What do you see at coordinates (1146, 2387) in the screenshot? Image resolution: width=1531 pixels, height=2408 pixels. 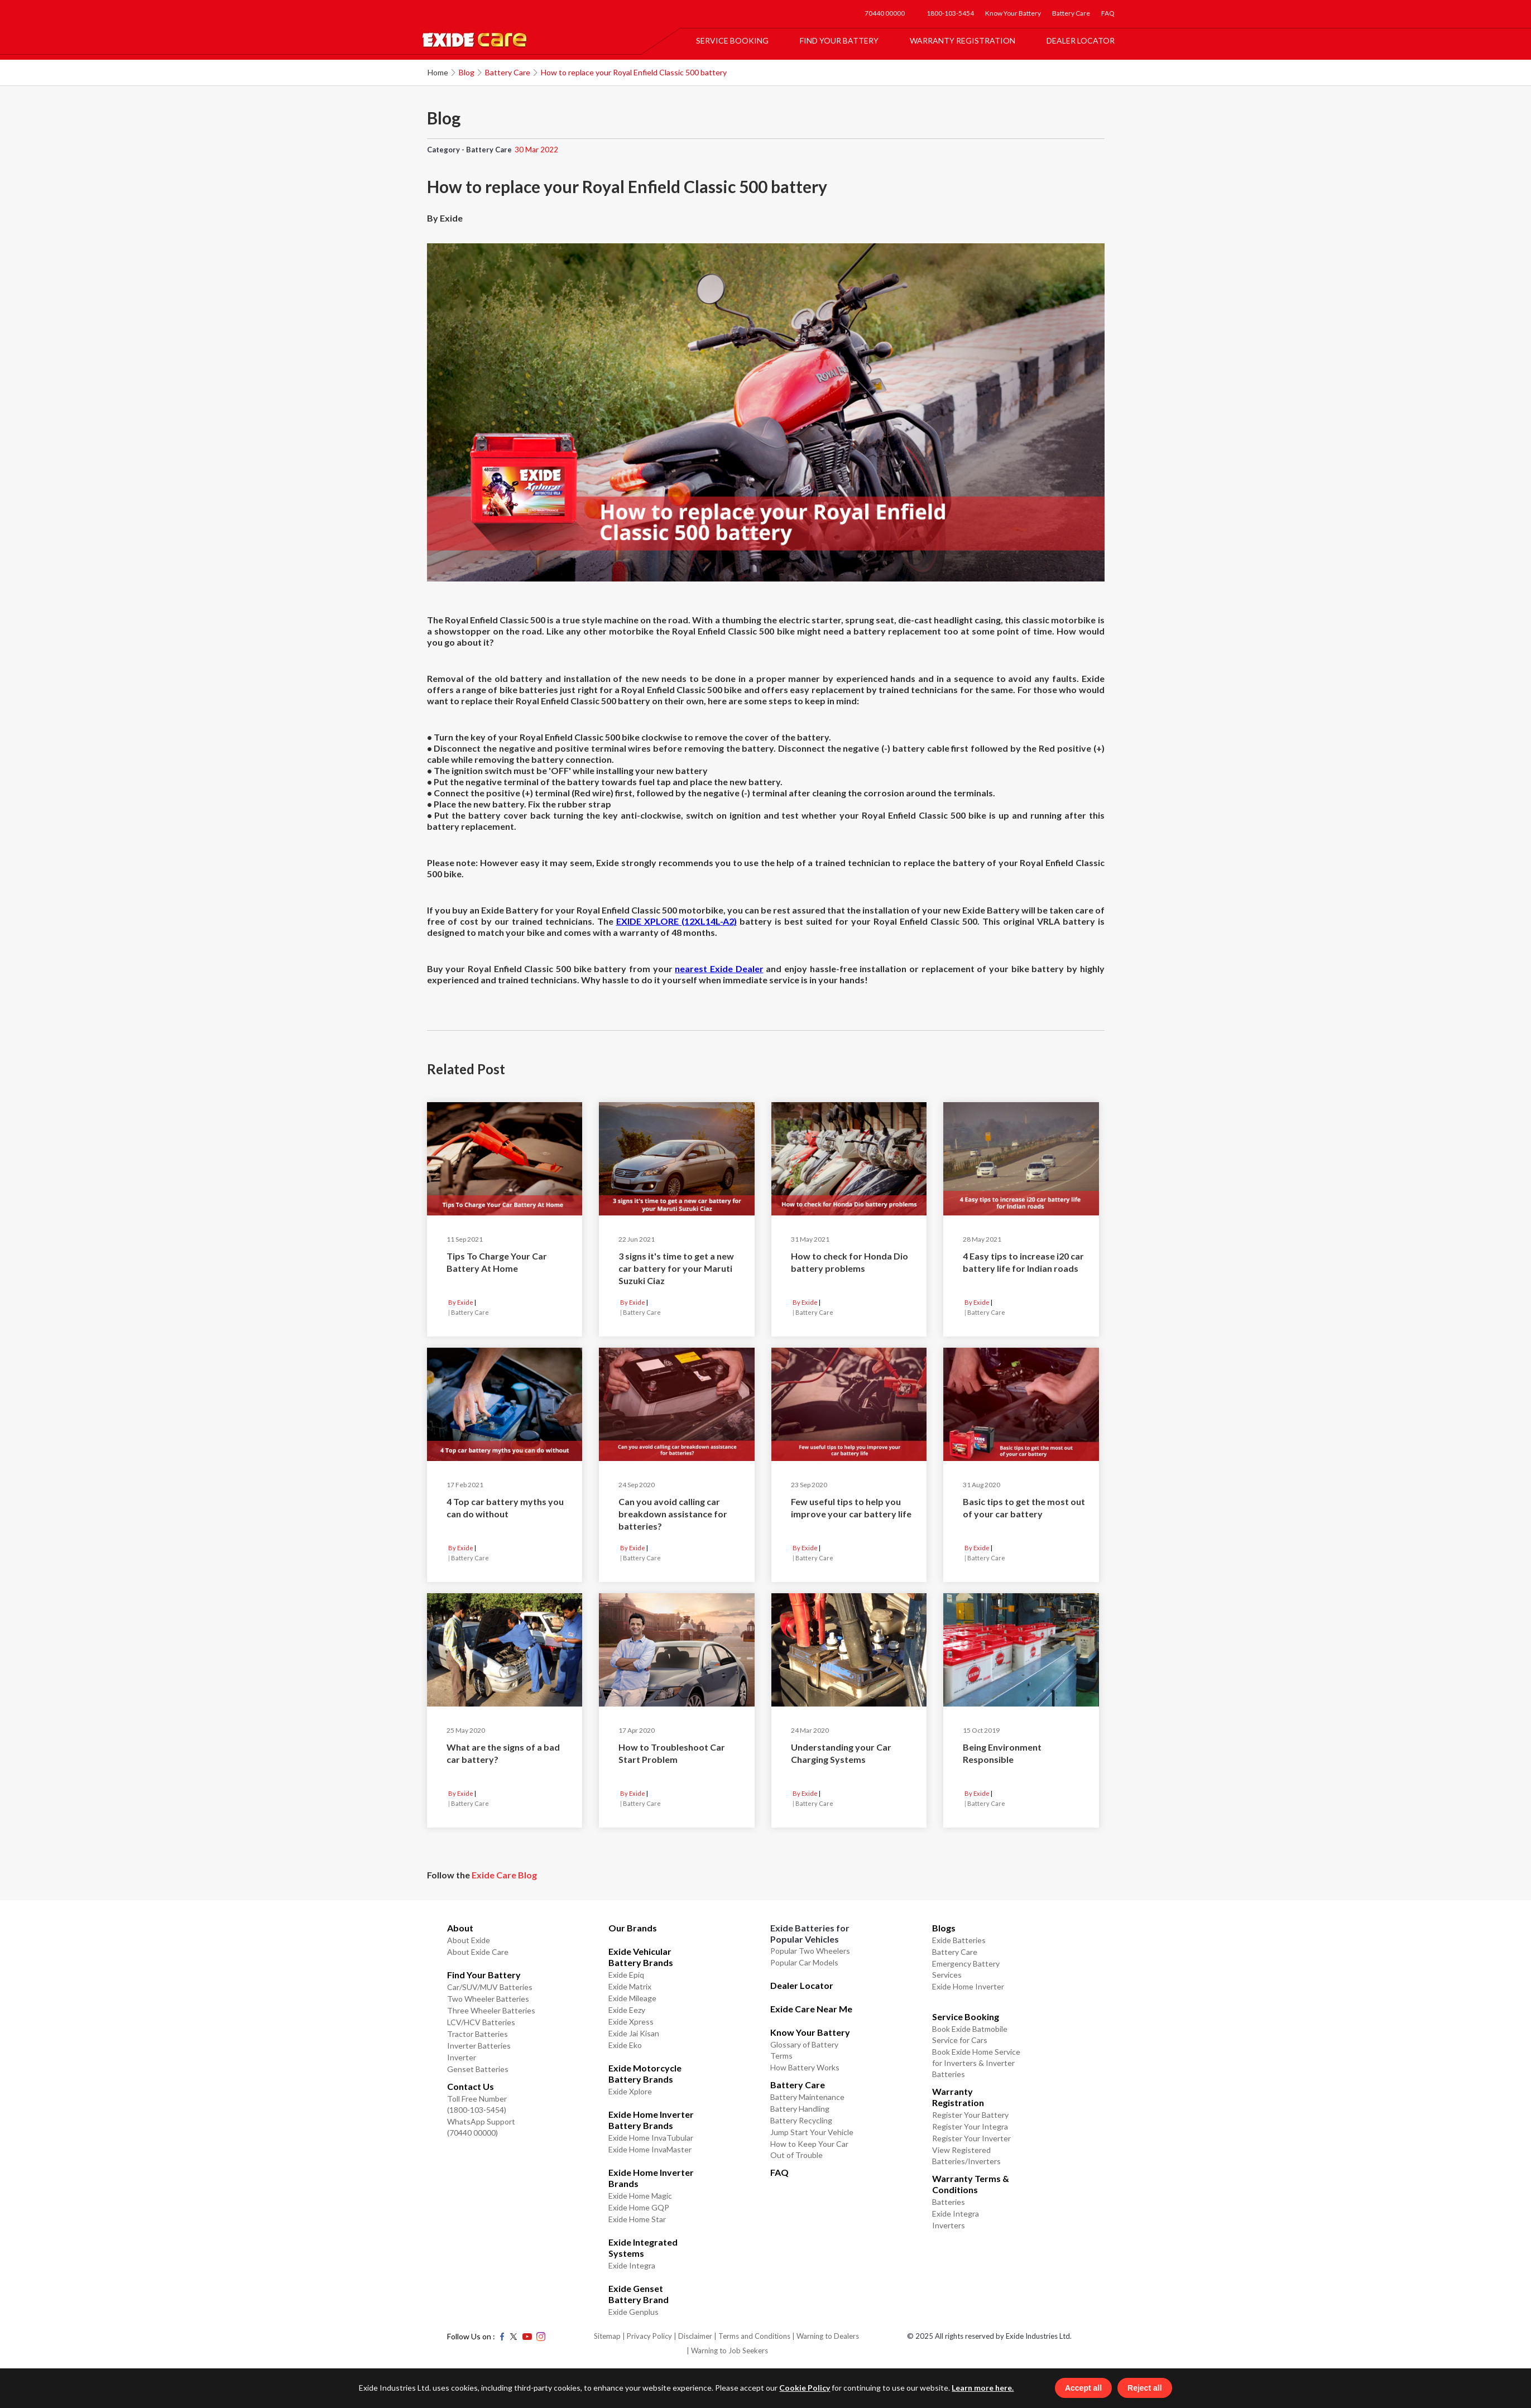 I see `Reject all` at bounding box center [1146, 2387].